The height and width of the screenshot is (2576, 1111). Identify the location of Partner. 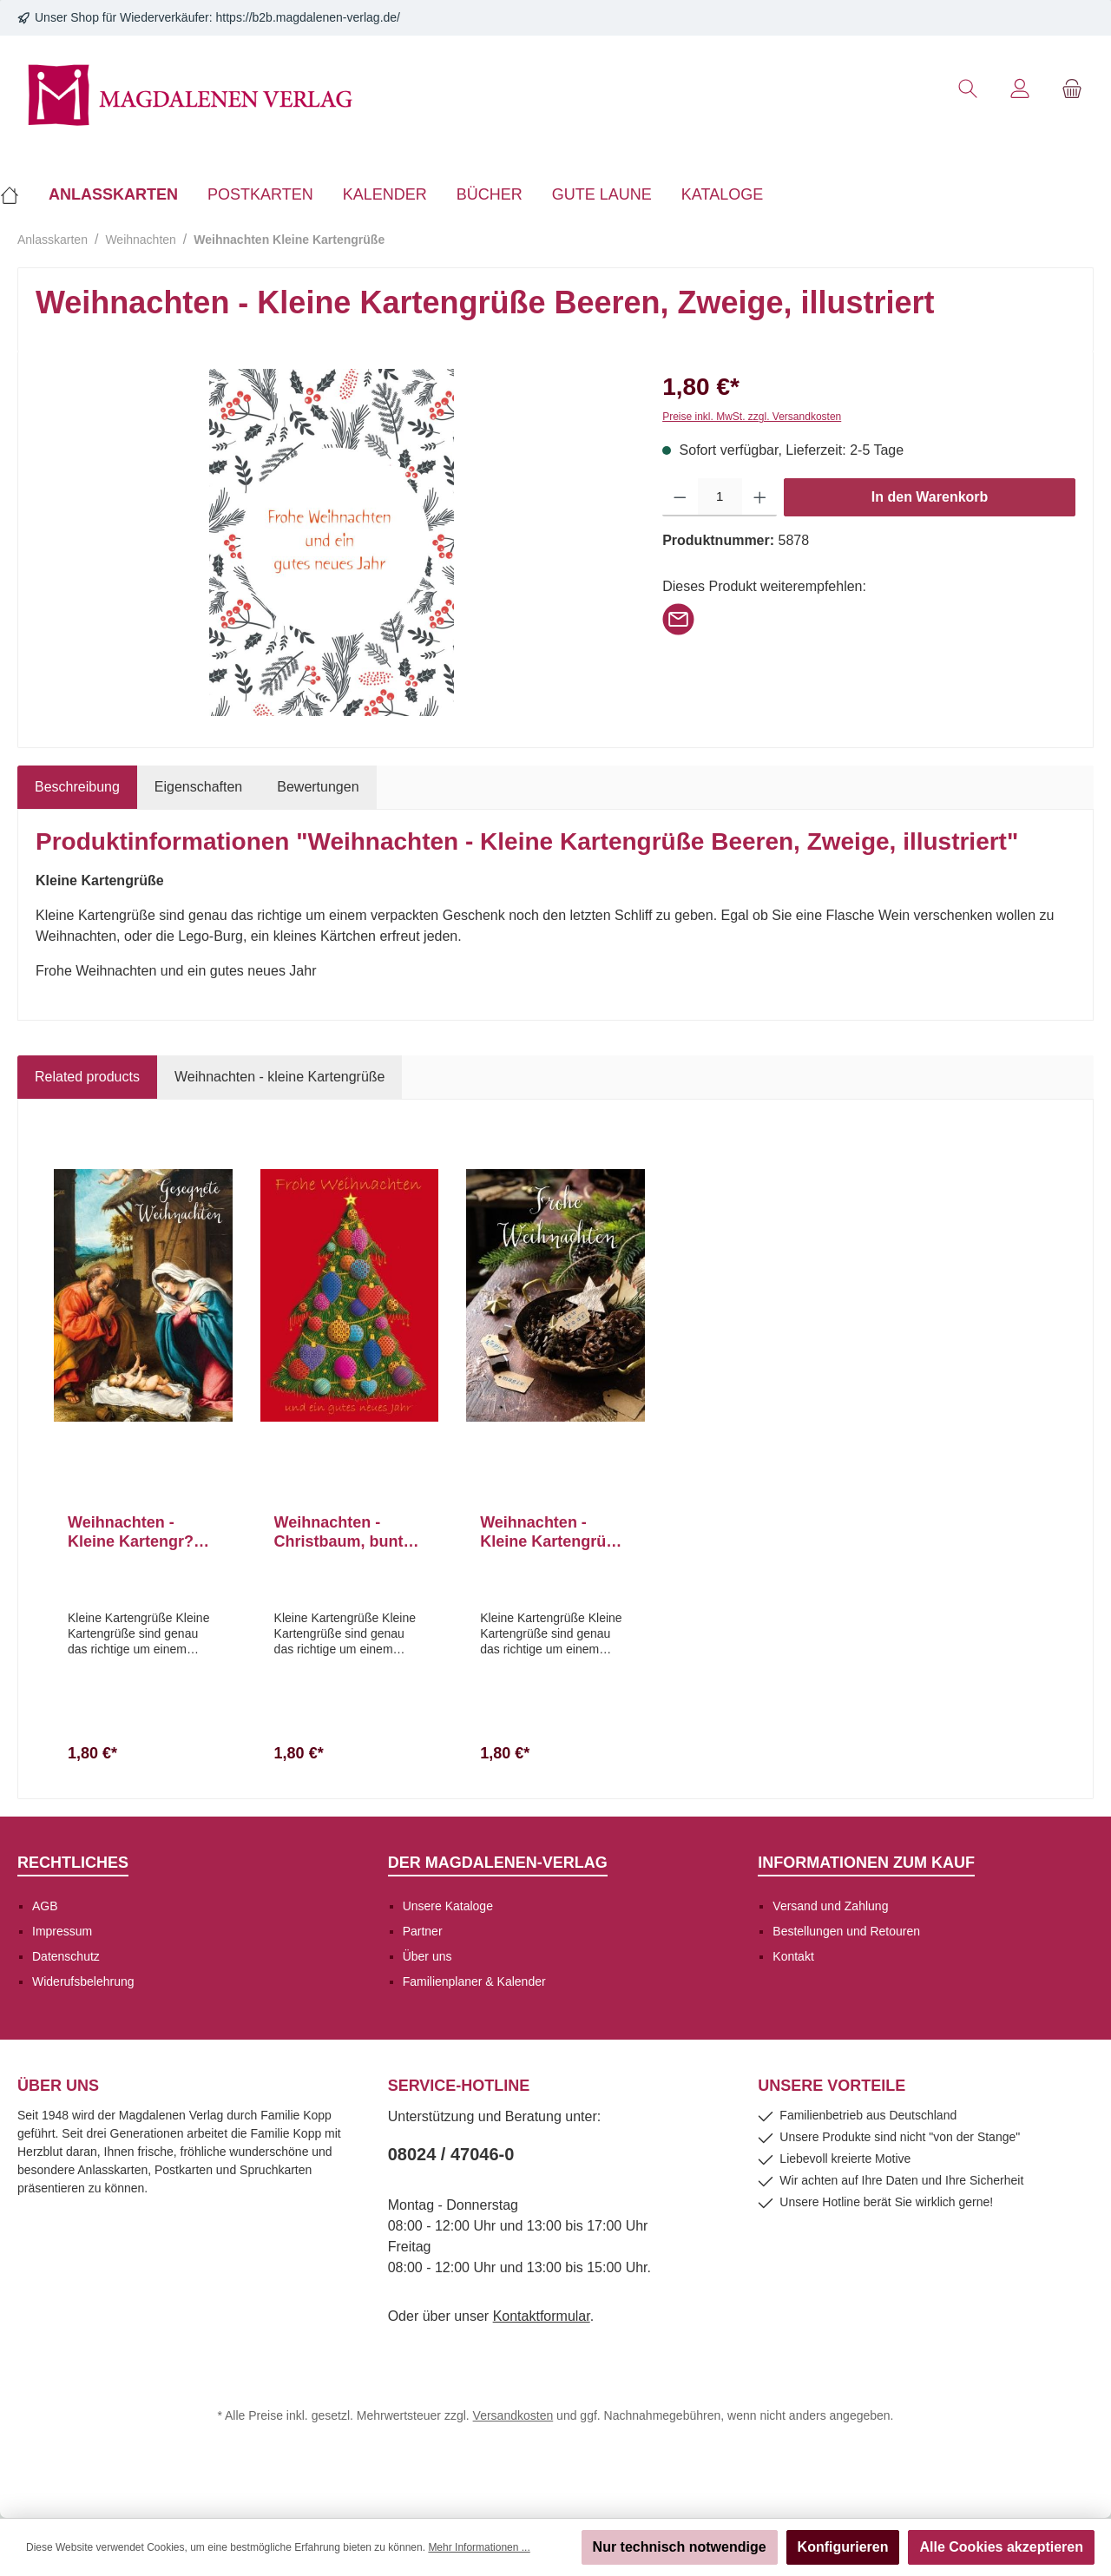
(423, 1931).